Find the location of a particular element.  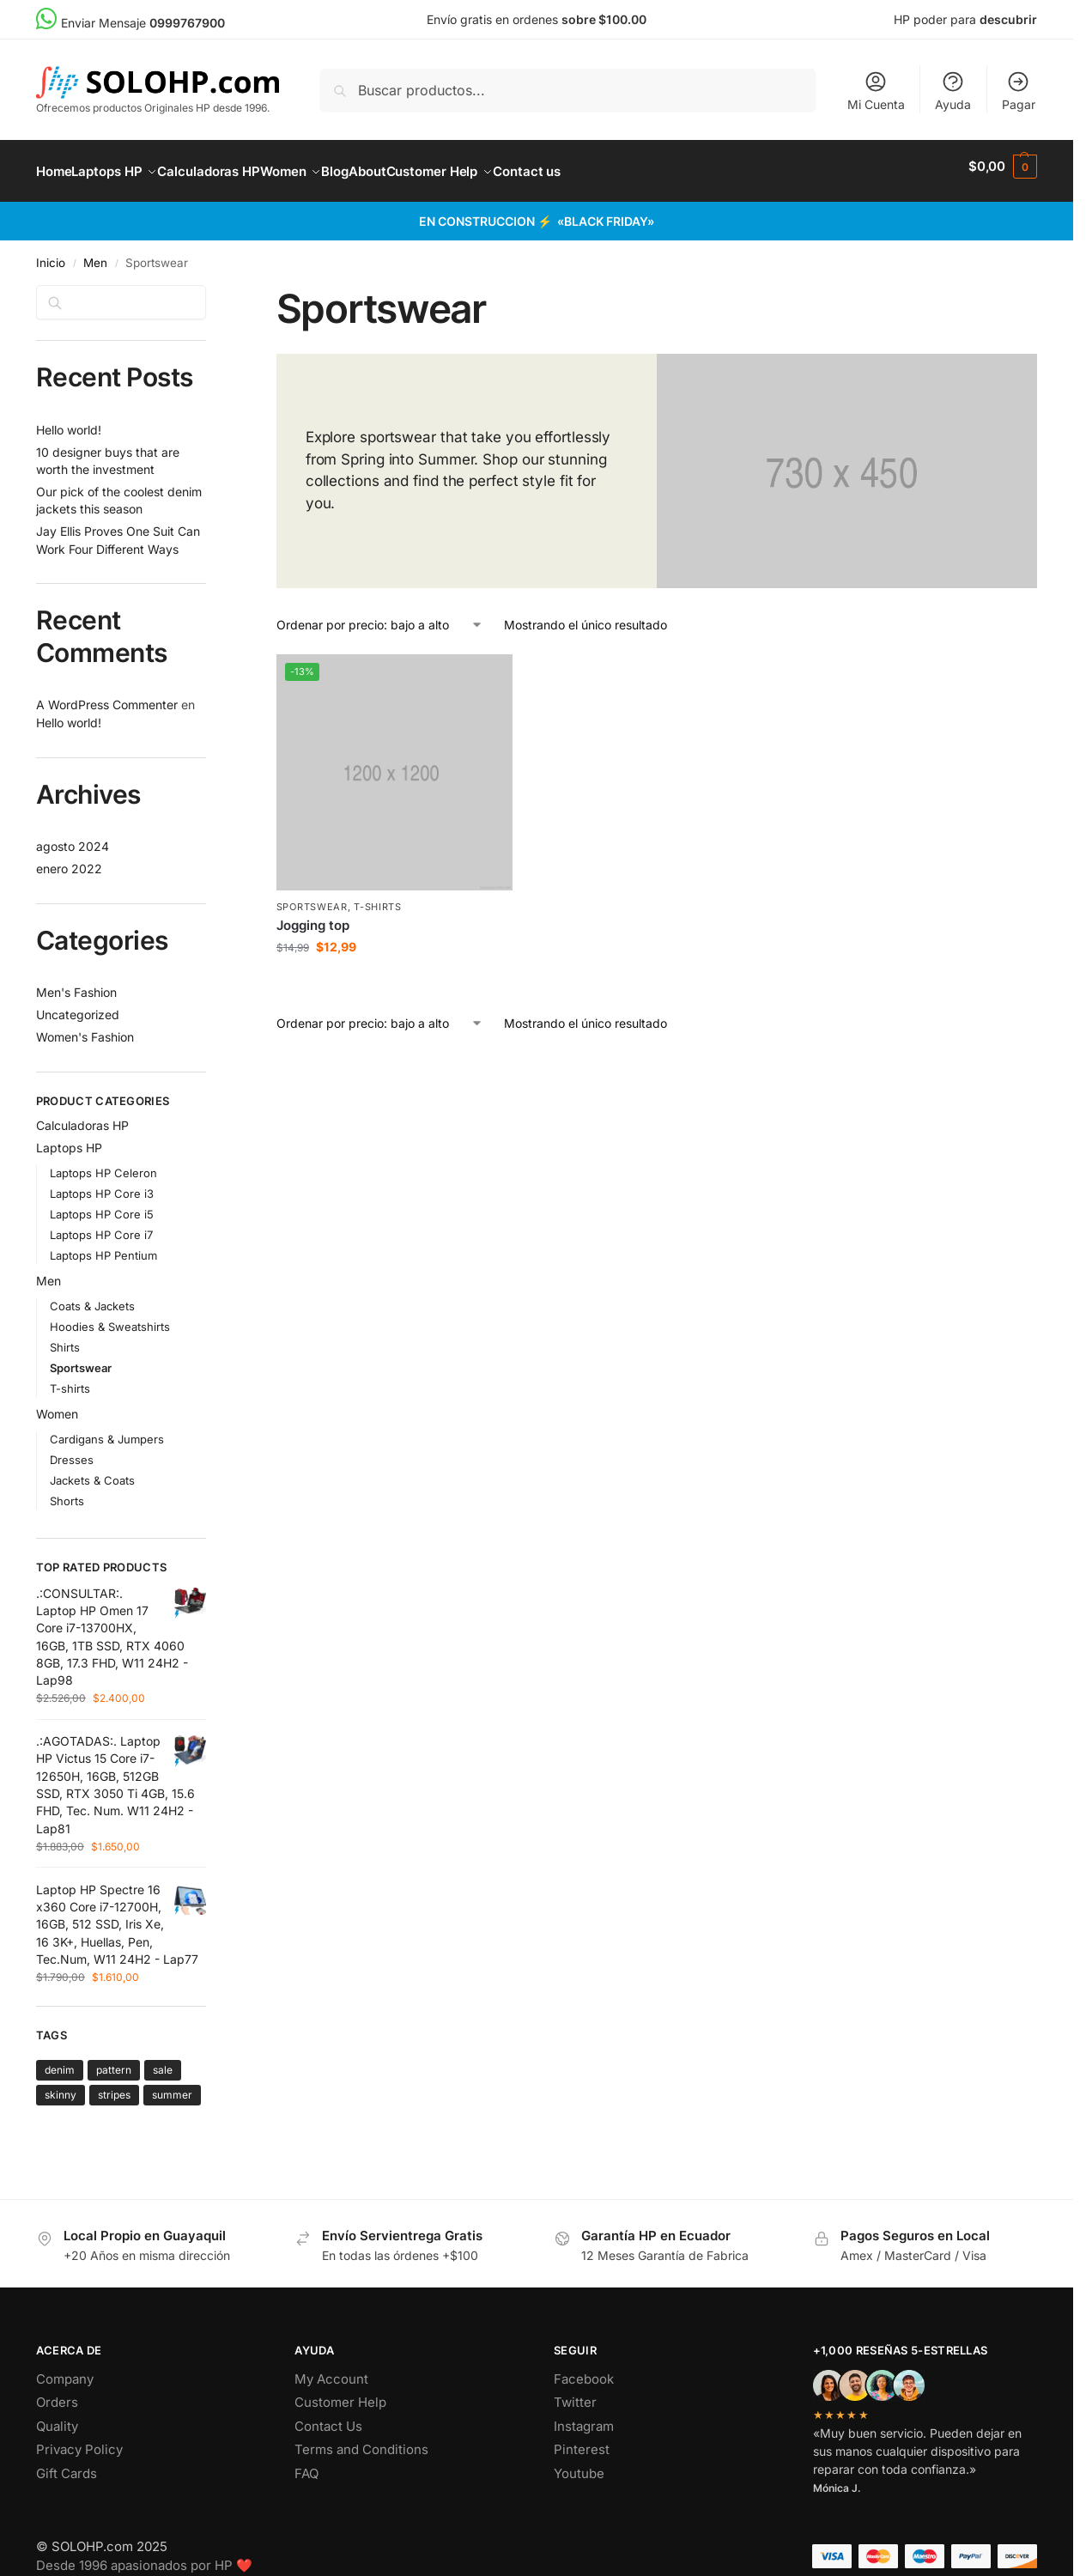

Jackets & Coats is located at coordinates (92, 1471).